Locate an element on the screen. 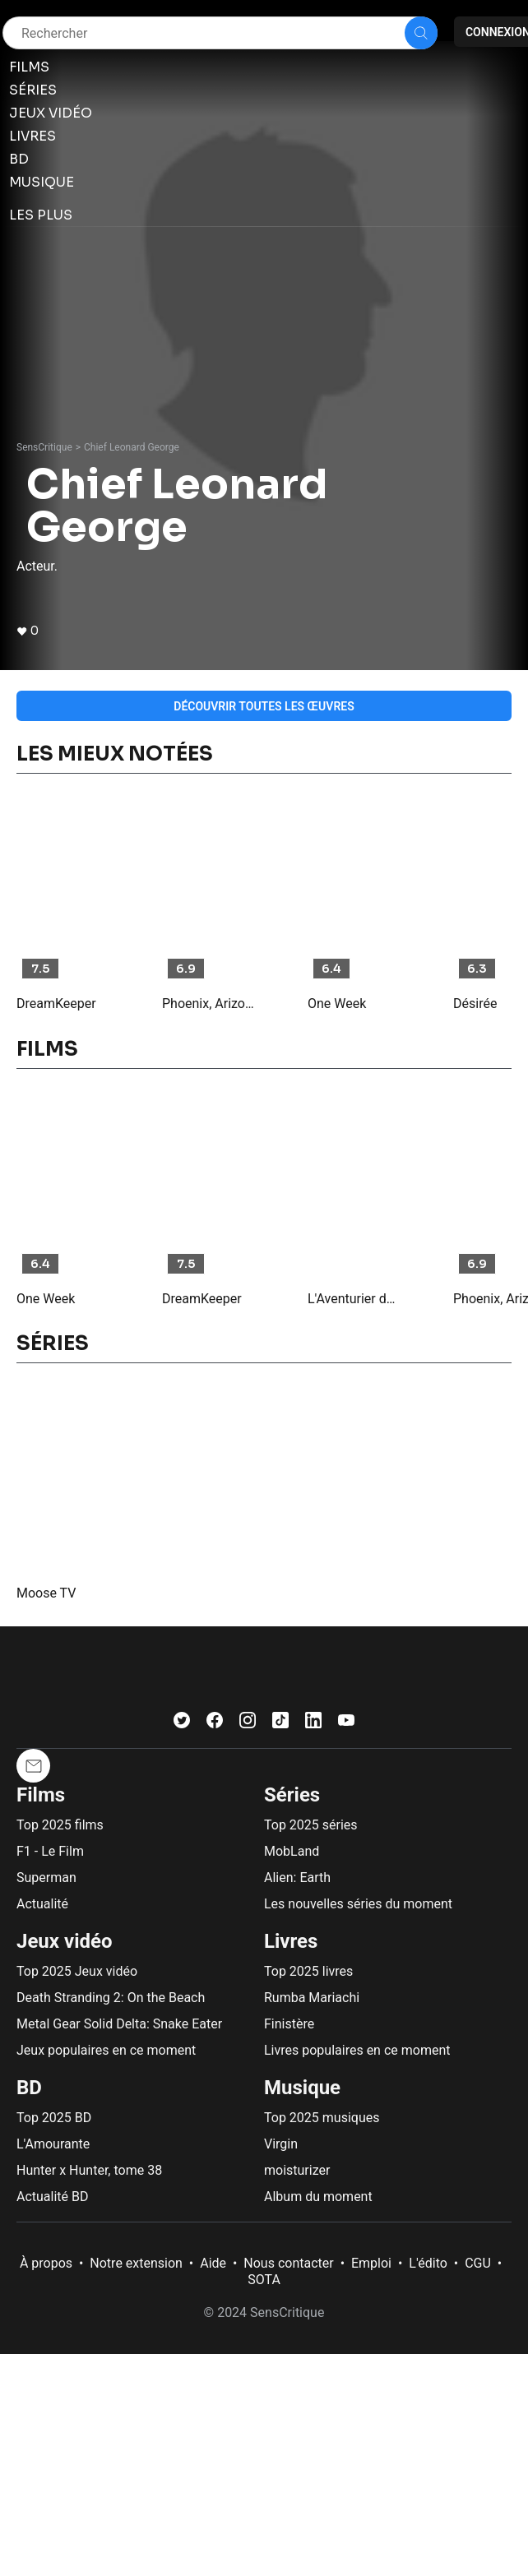  Hunter x Hunter, tome 38 is located at coordinates (89, 2170).